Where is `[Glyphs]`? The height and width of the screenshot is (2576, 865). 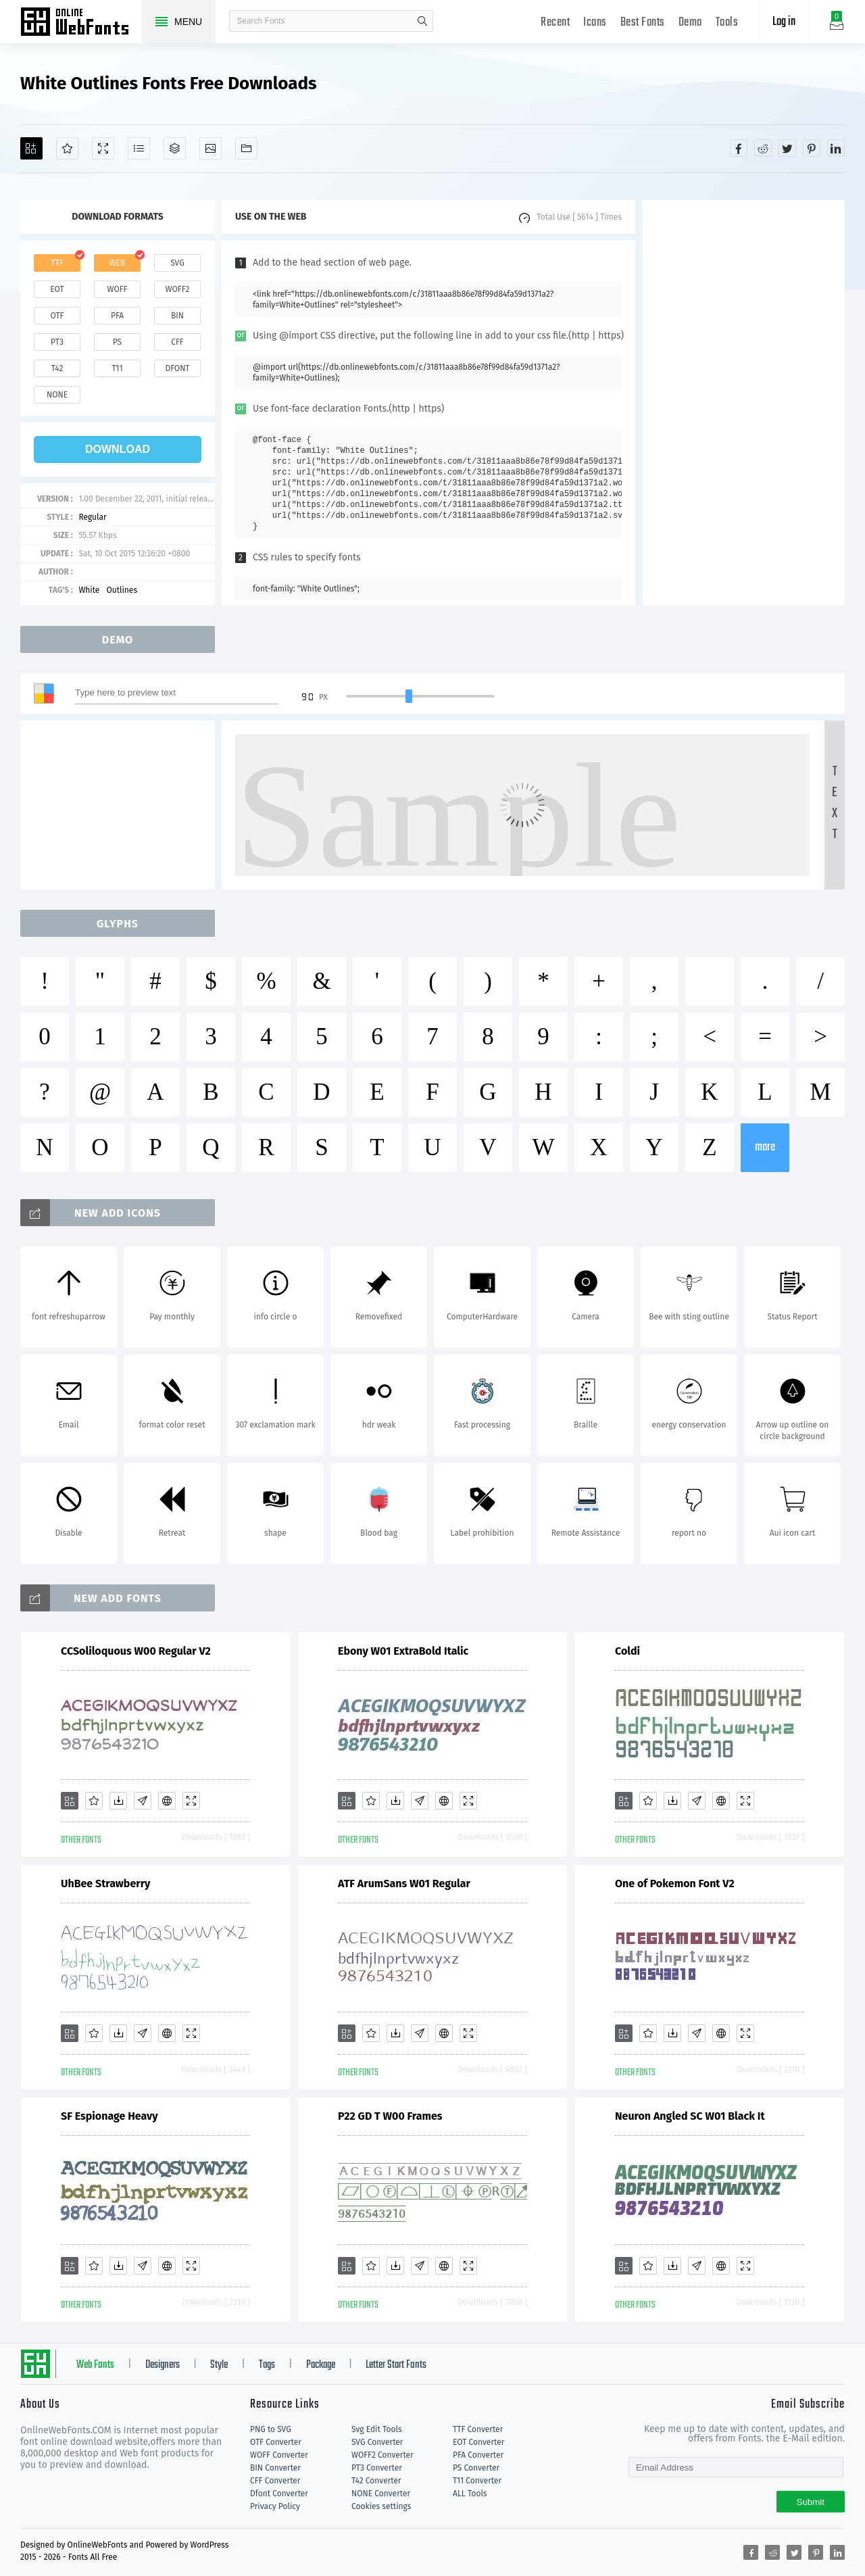
[Glyphs] is located at coordinates (139, 148).